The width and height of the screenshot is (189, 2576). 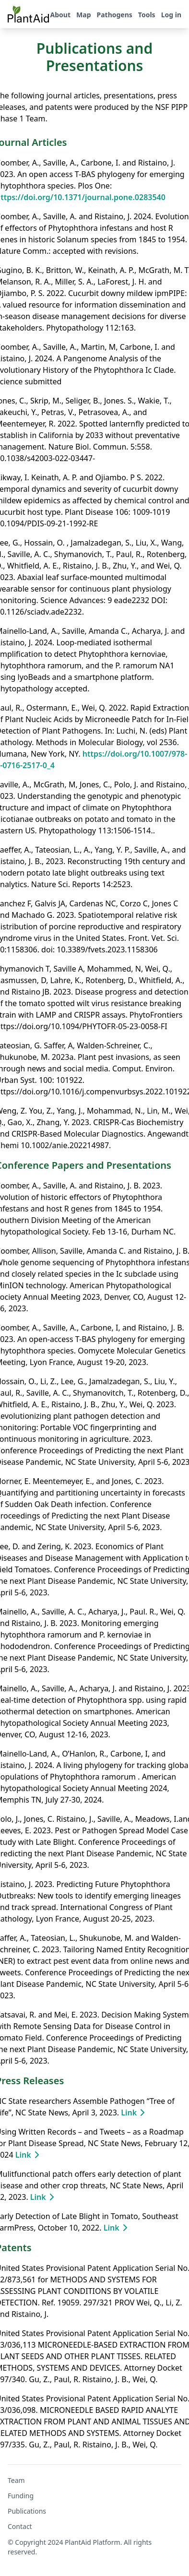 What do you see at coordinates (83, 14) in the screenshot?
I see `Map` at bounding box center [83, 14].